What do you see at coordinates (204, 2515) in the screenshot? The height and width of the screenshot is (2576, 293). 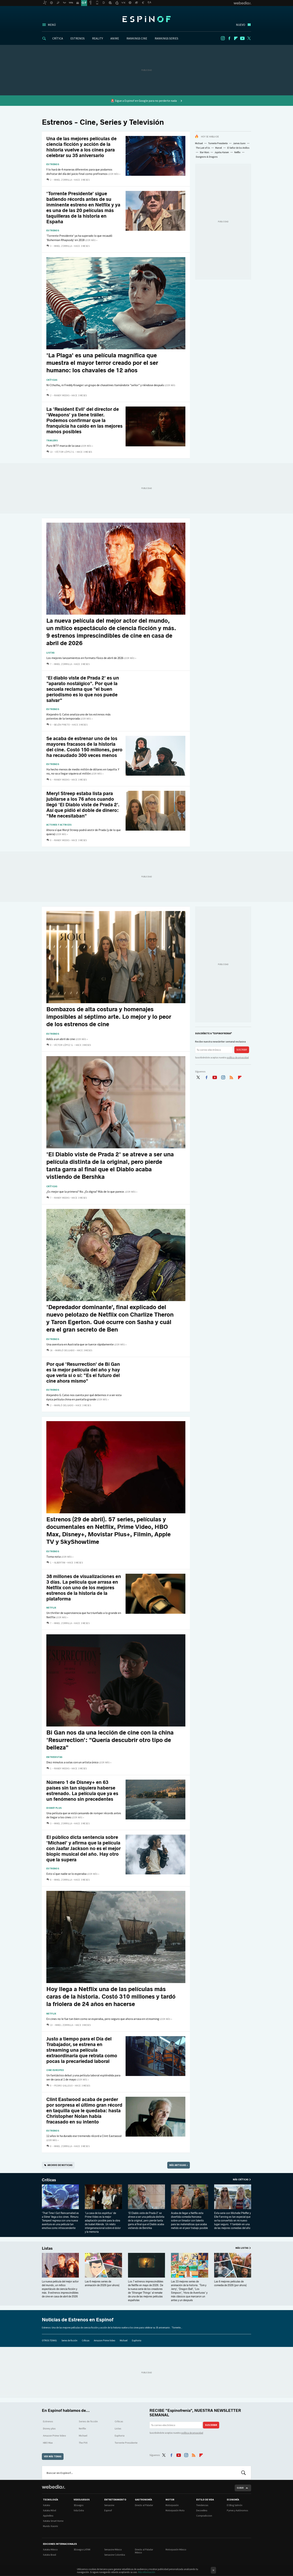 I see `Compradiccion` at bounding box center [204, 2515].